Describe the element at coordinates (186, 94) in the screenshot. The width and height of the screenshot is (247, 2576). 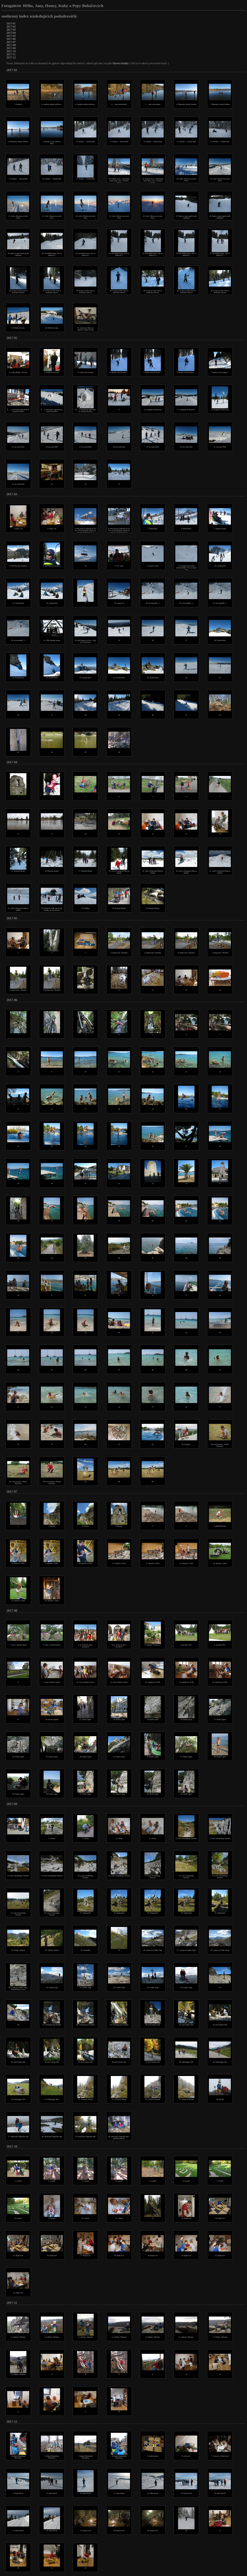
I see `6: Štěpánský rybník, Kařízek` at that location.